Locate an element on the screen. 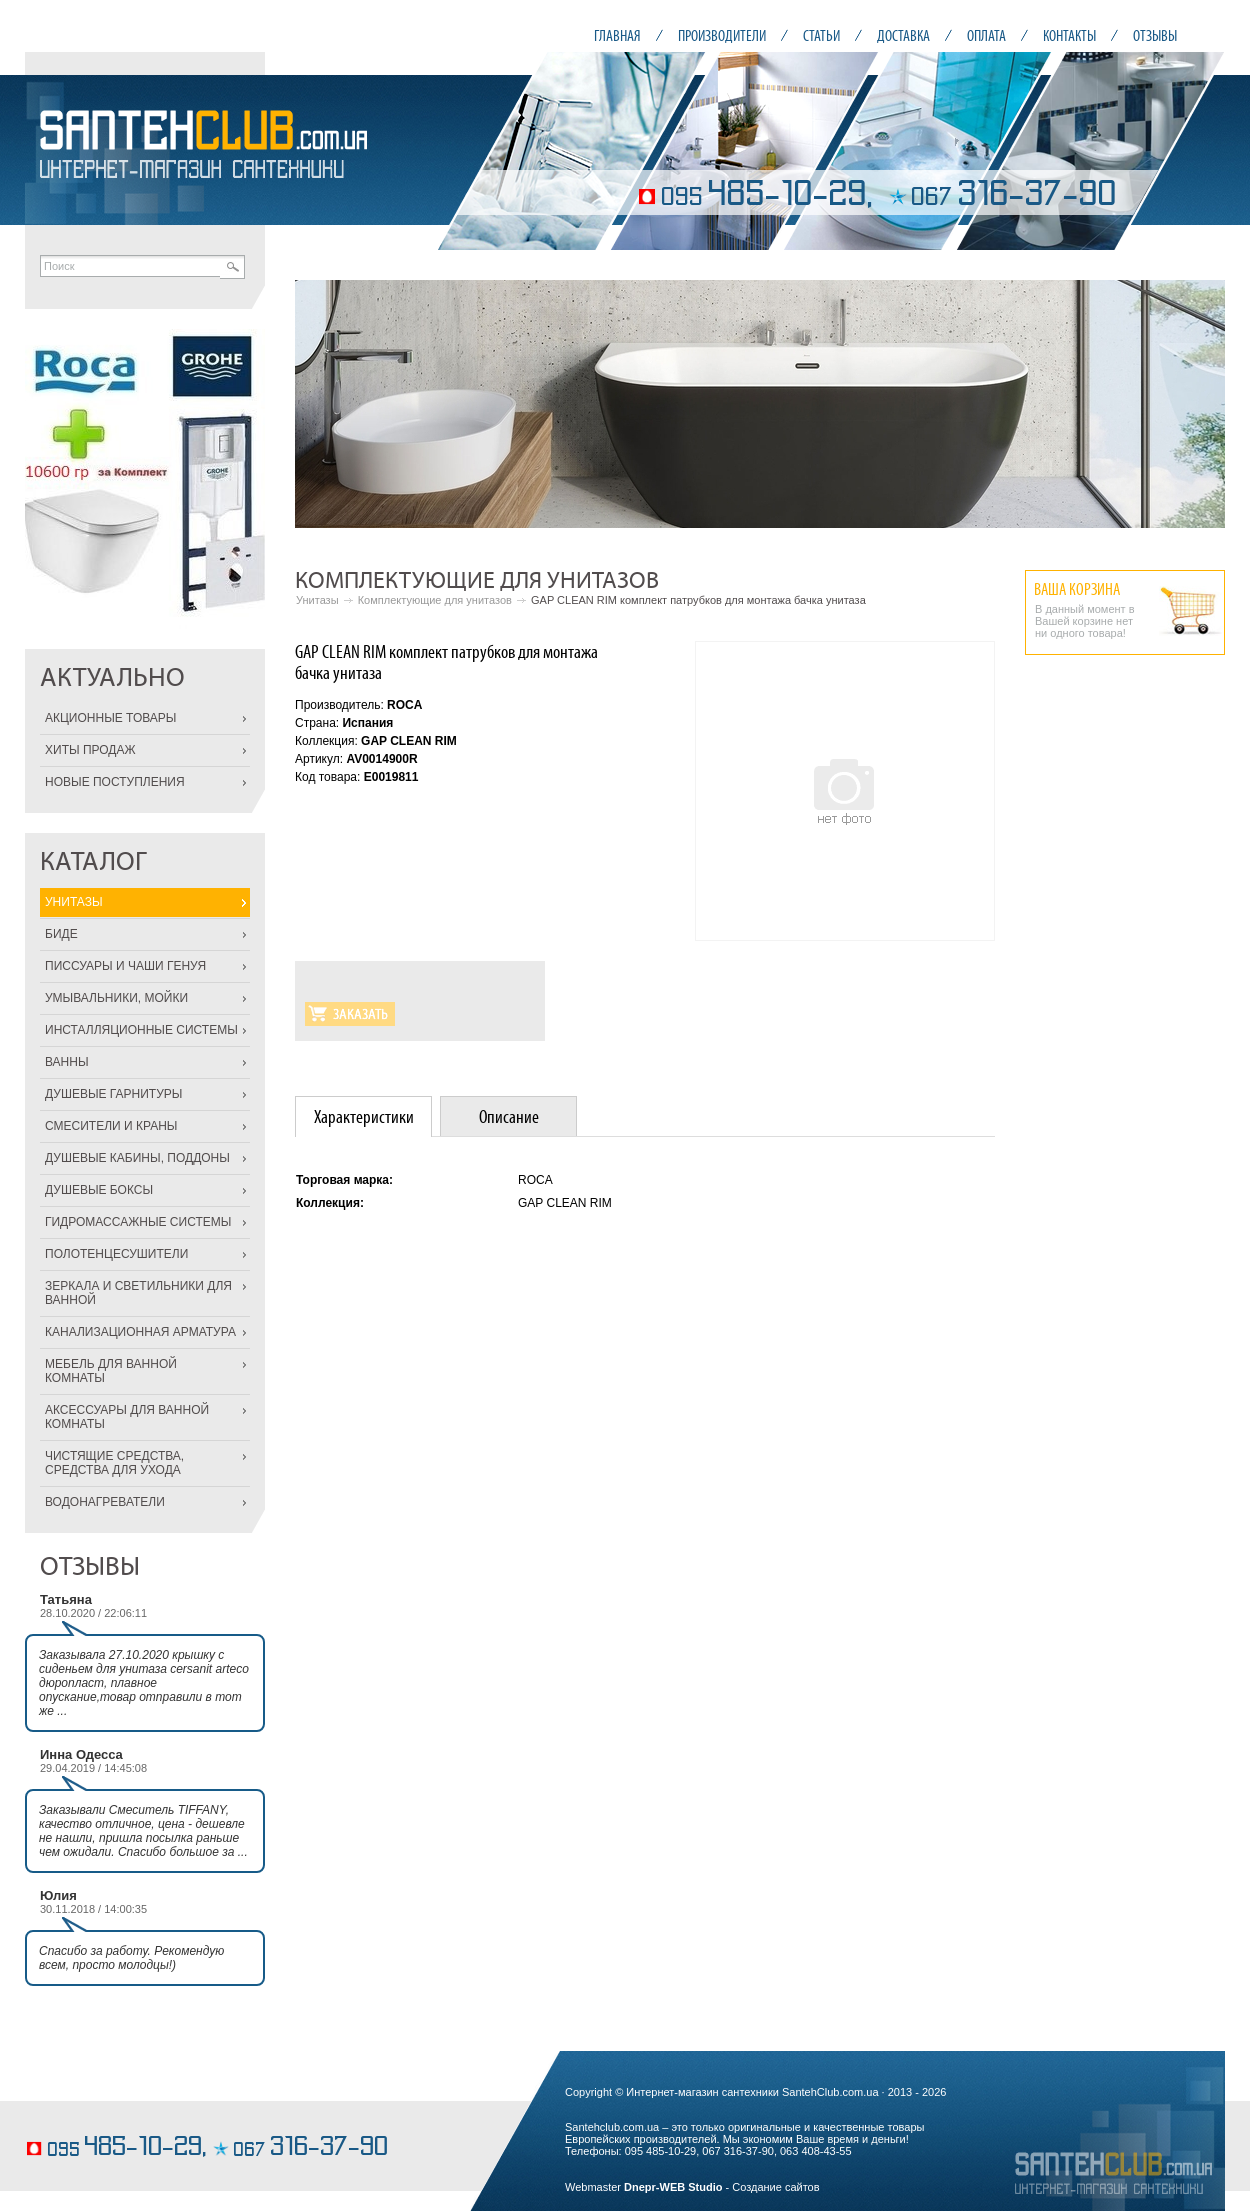 This screenshot has width=1250, height=2211. Next is located at coordinates (1199, 404).